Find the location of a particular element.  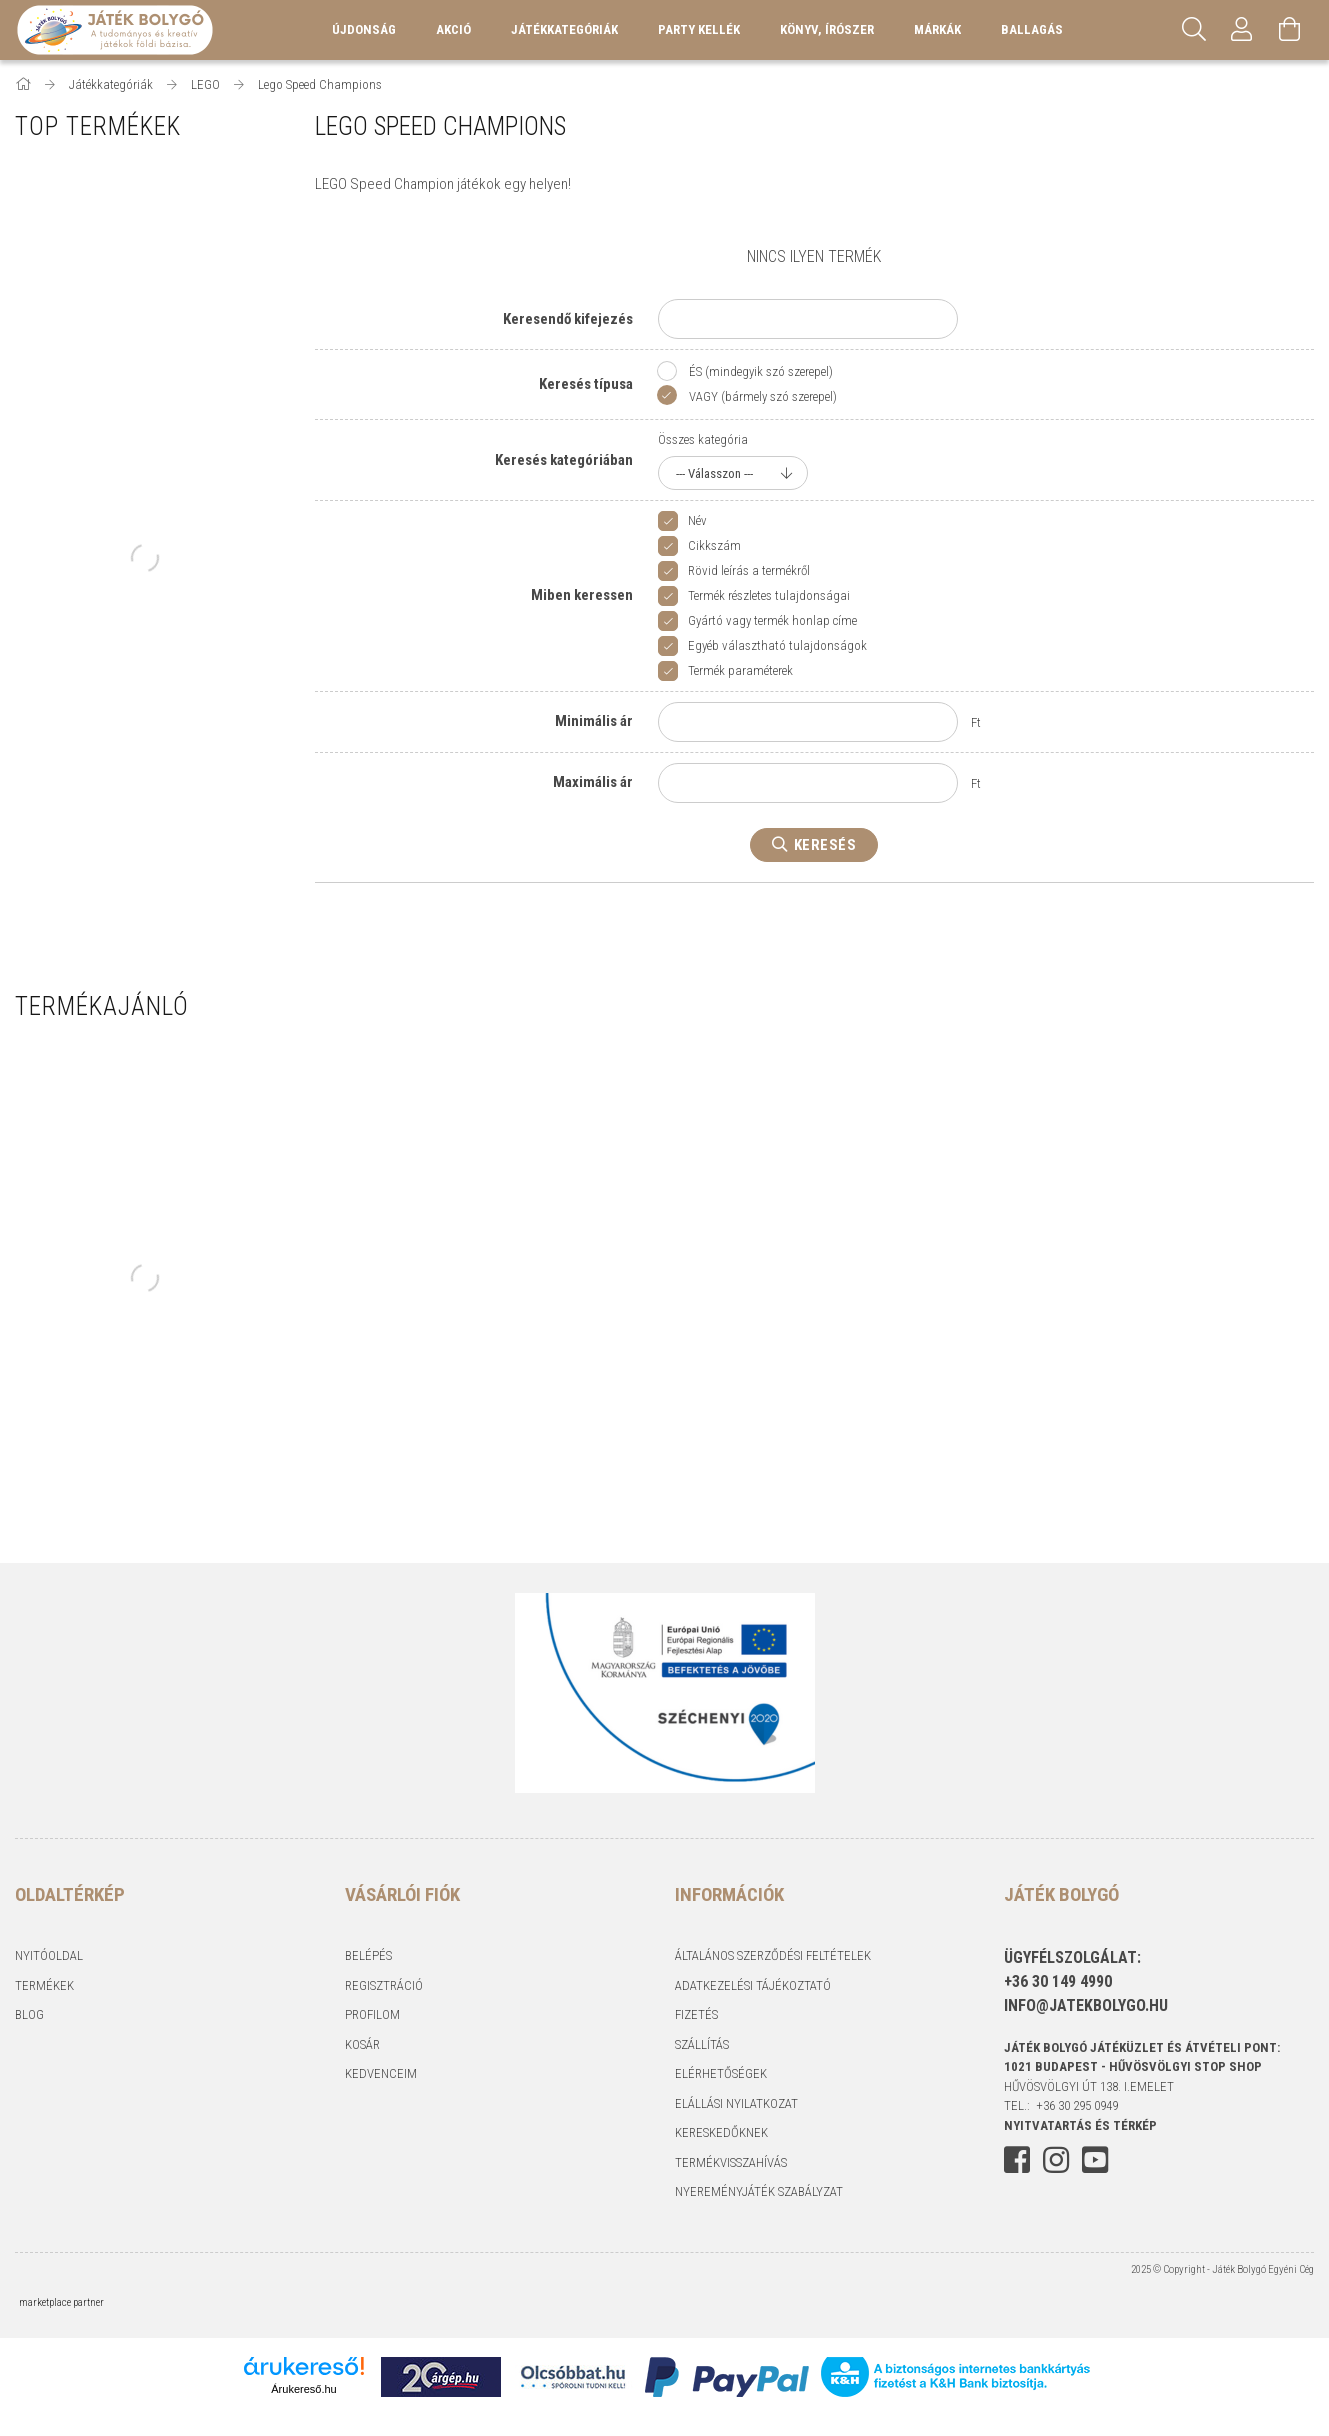

Kedvenceim is located at coordinates (381, 2073).